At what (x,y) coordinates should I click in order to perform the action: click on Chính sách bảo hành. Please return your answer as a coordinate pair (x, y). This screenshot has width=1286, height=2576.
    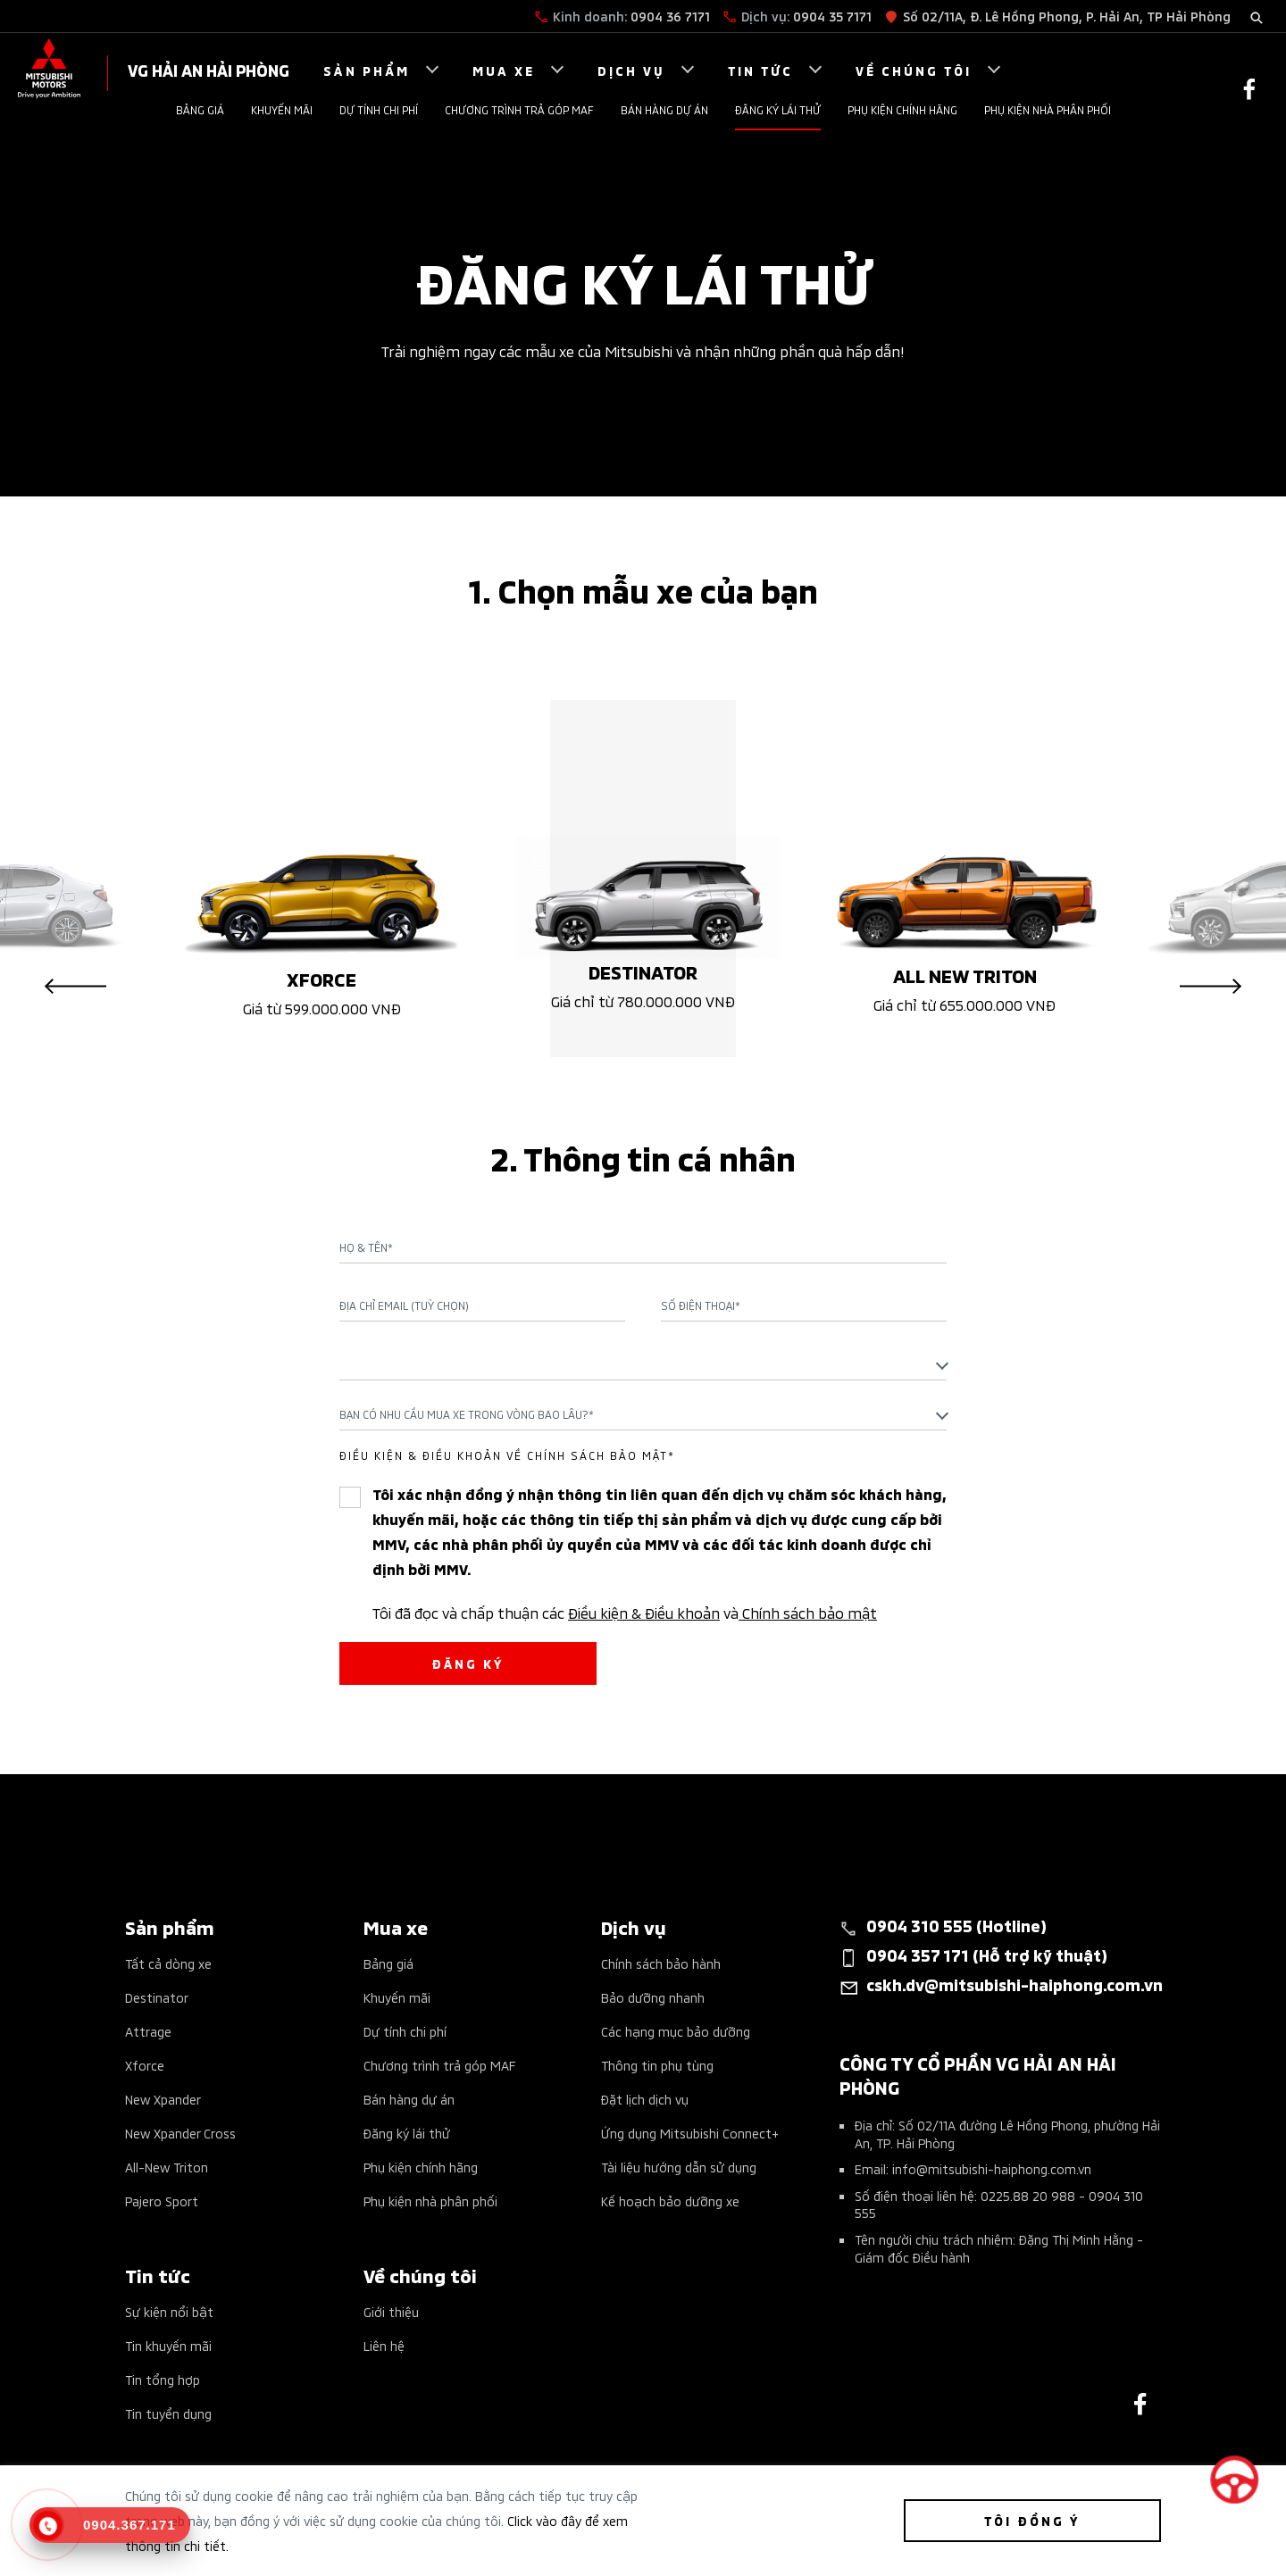
    Looking at the image, I should click on (661, 1963).